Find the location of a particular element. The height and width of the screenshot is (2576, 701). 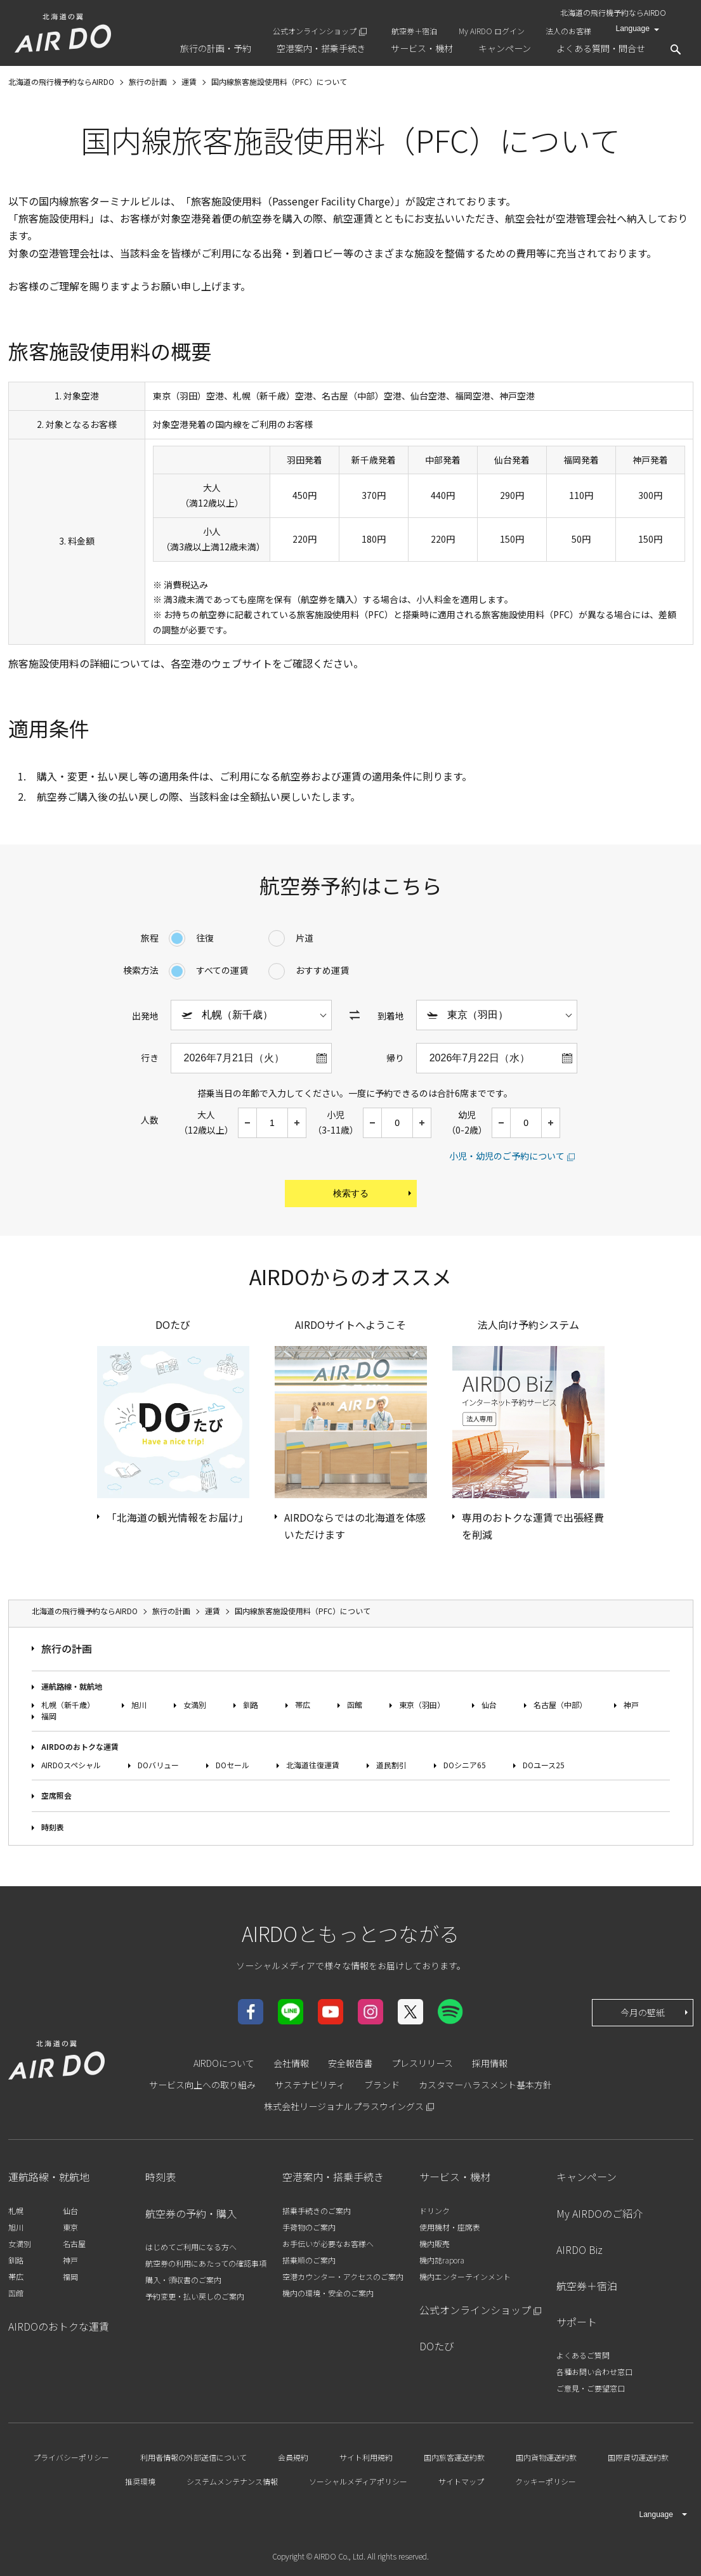

DOたび is located at coordinates (436, 2345).